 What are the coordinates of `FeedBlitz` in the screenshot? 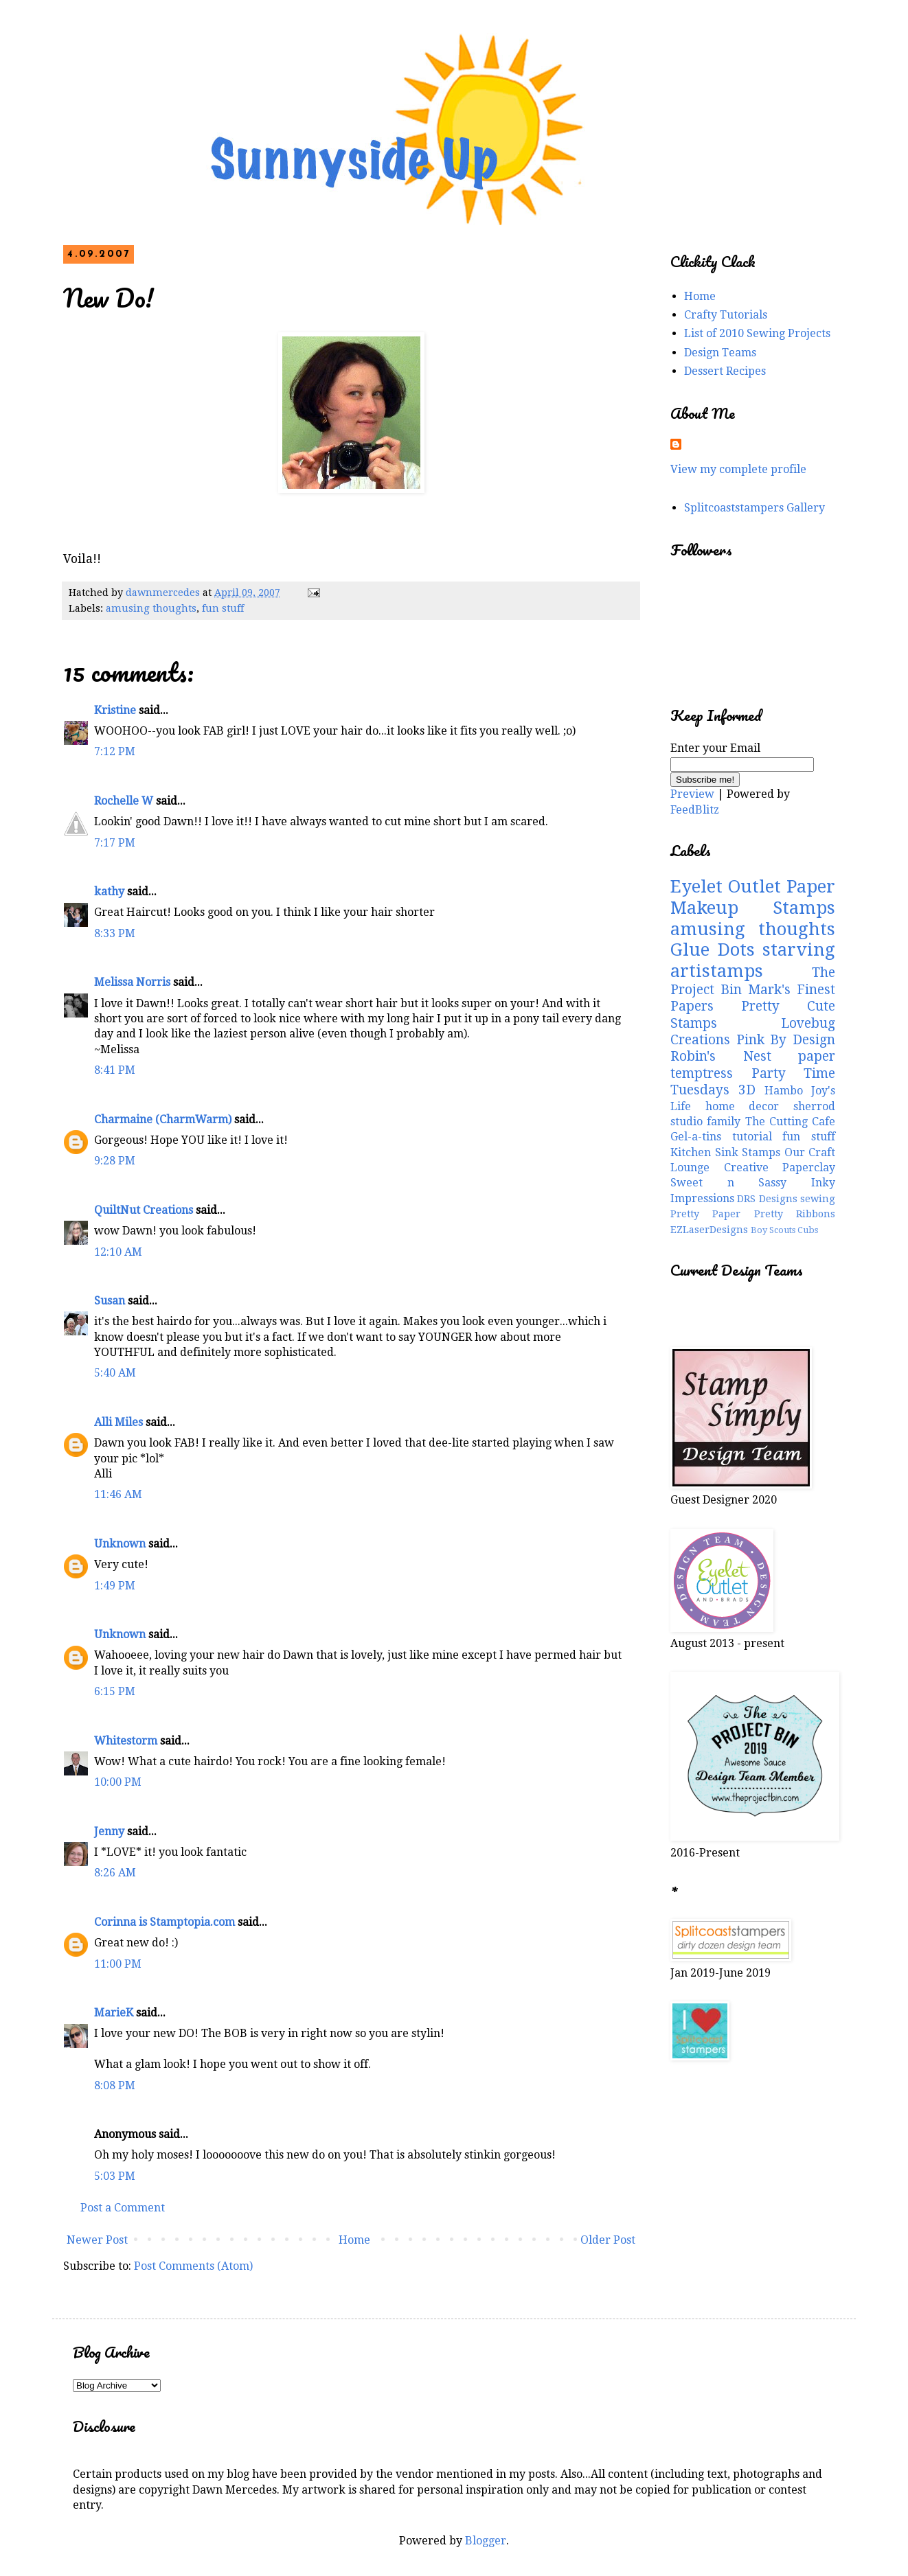 It's located at (694, 809).